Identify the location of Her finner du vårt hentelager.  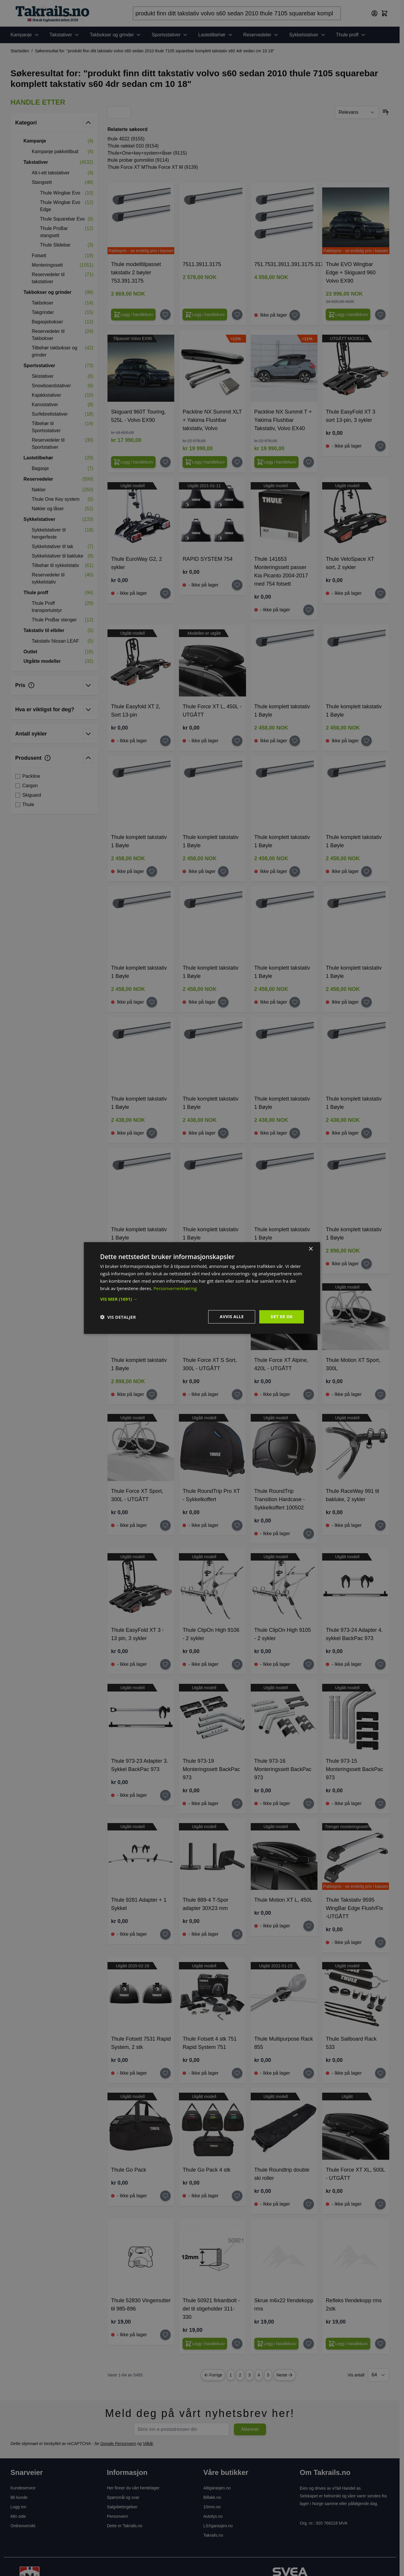
(133, 2488).